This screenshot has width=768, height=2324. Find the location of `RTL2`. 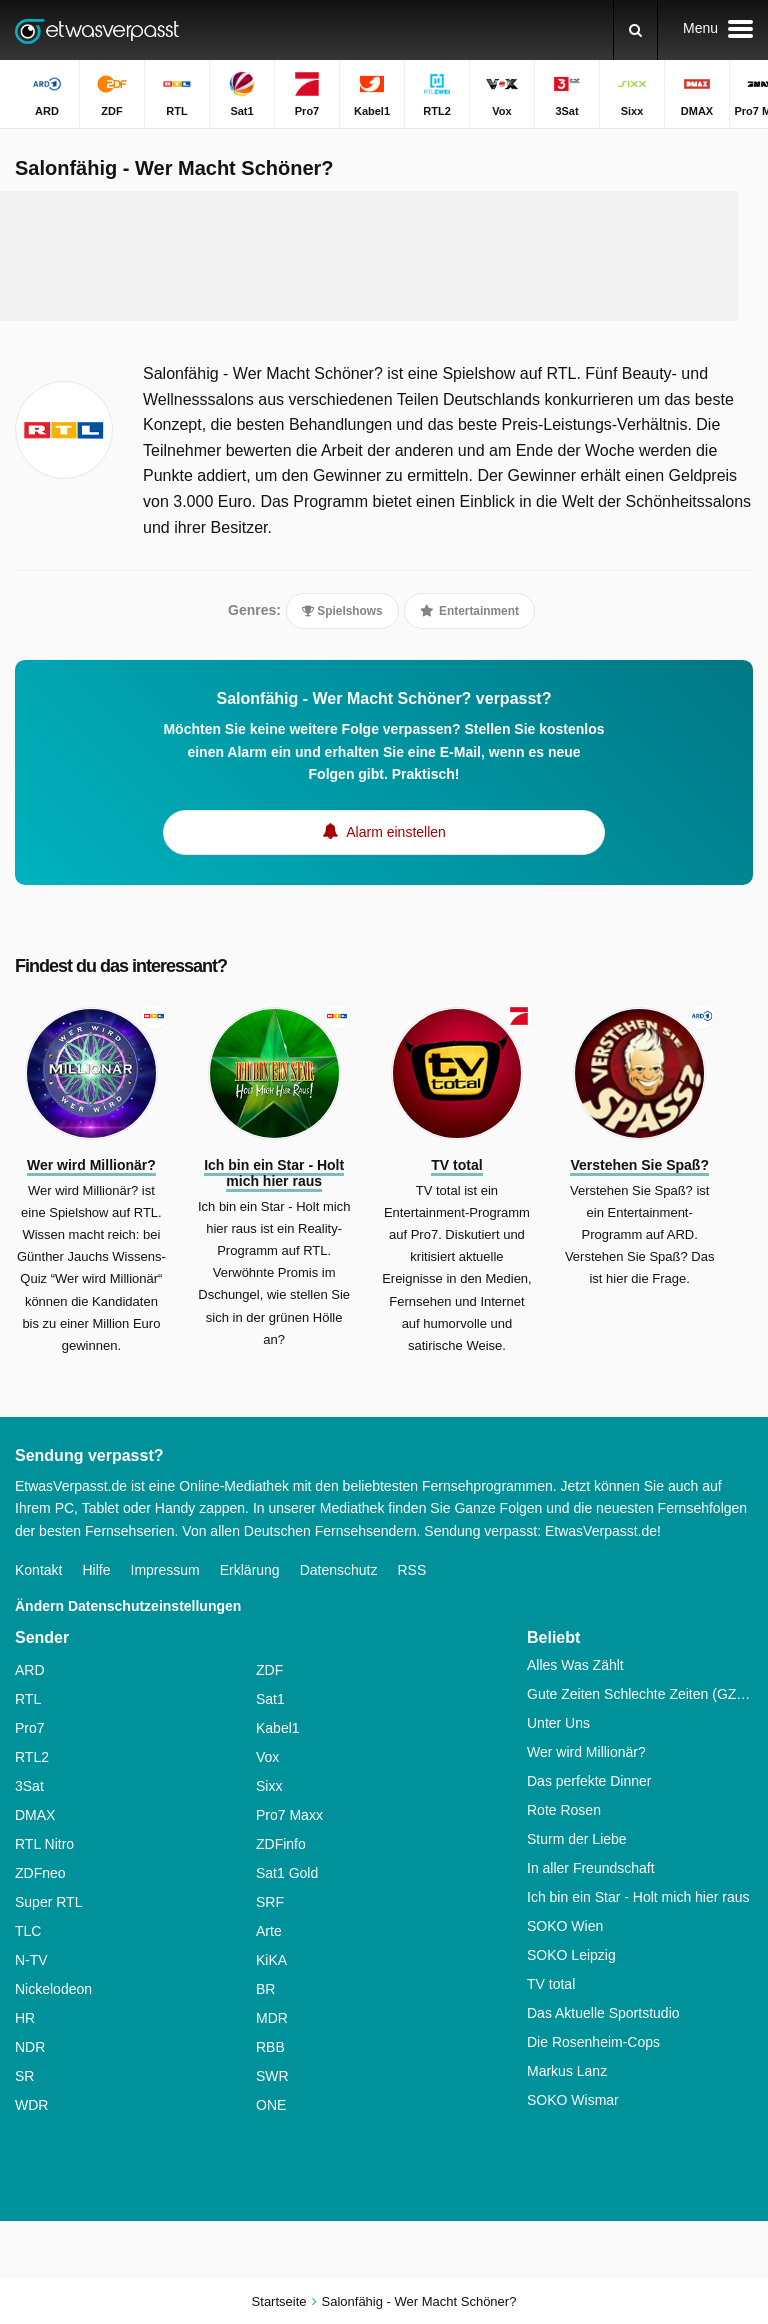

RTL2 is located at coordinates (32, 1757).